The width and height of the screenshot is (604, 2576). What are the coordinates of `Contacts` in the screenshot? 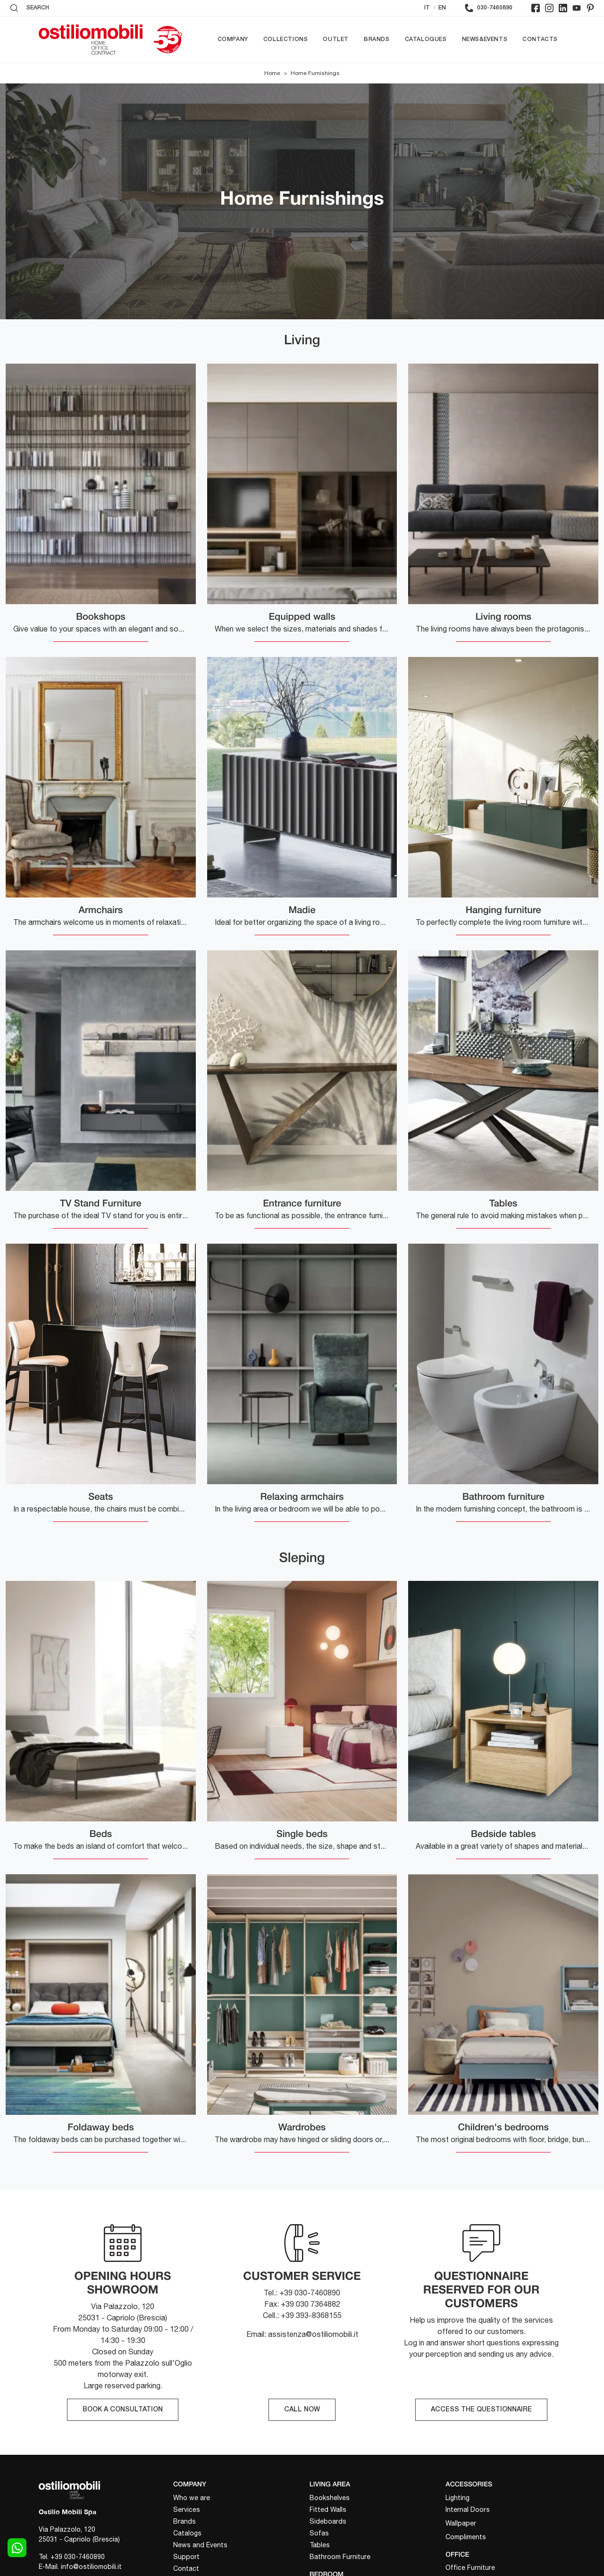 It's located at (540, 39).